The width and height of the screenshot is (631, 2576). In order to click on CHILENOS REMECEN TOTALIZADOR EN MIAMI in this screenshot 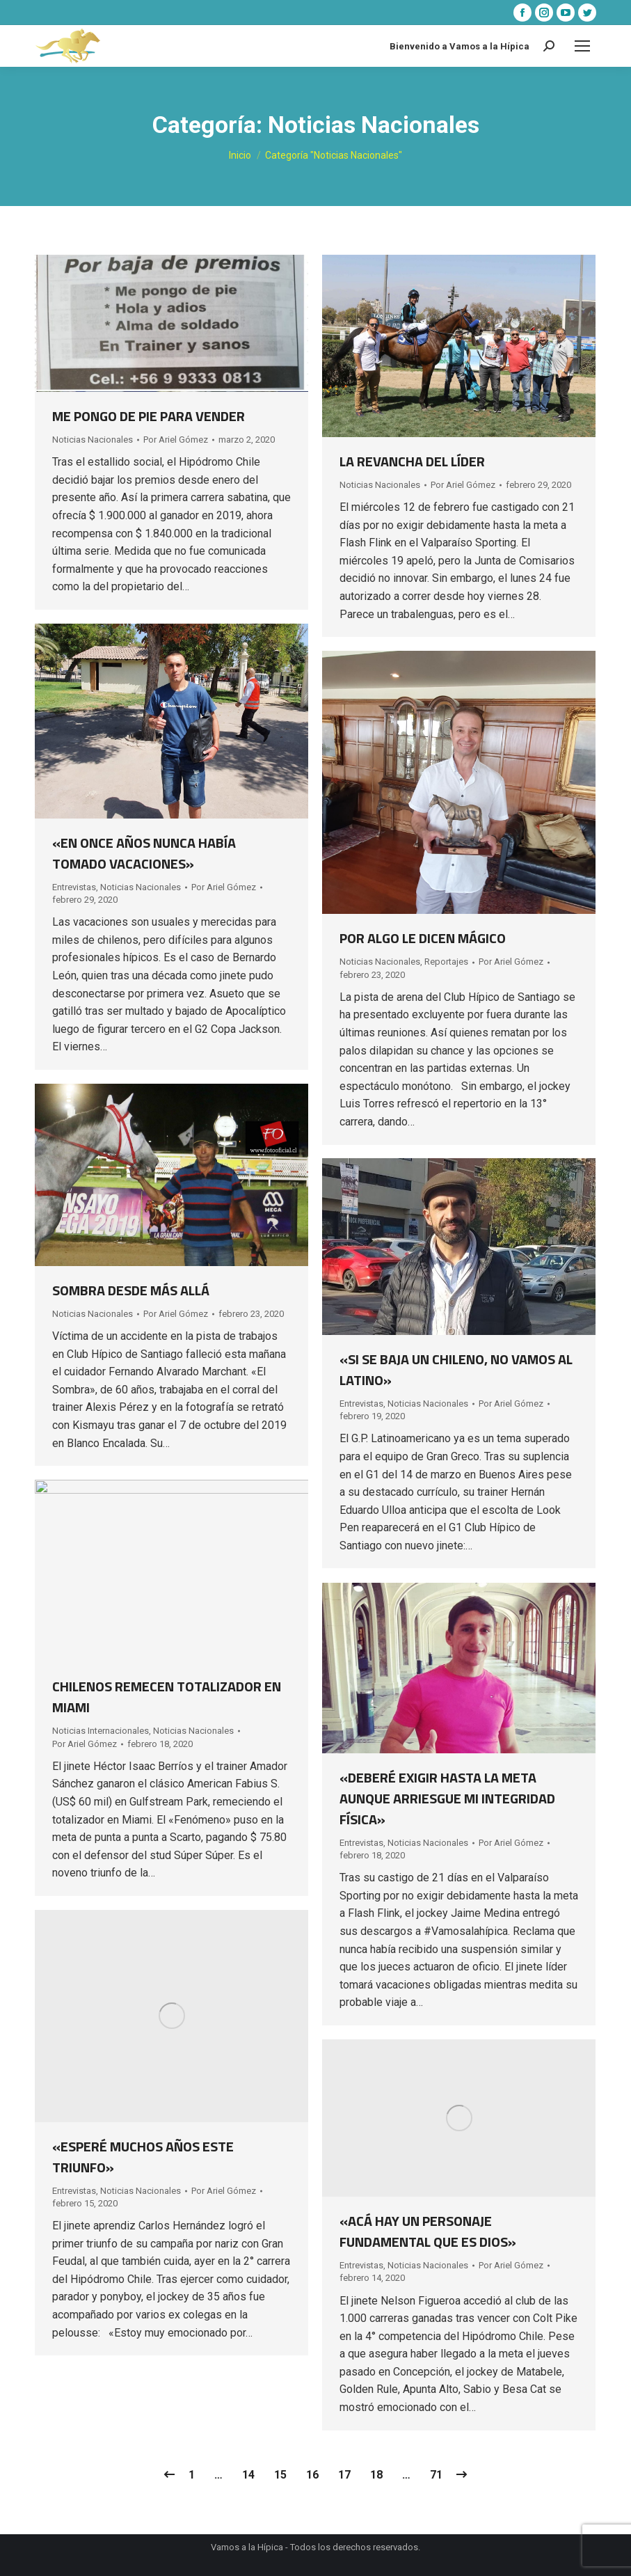, I will do `click(166, 1696)`.